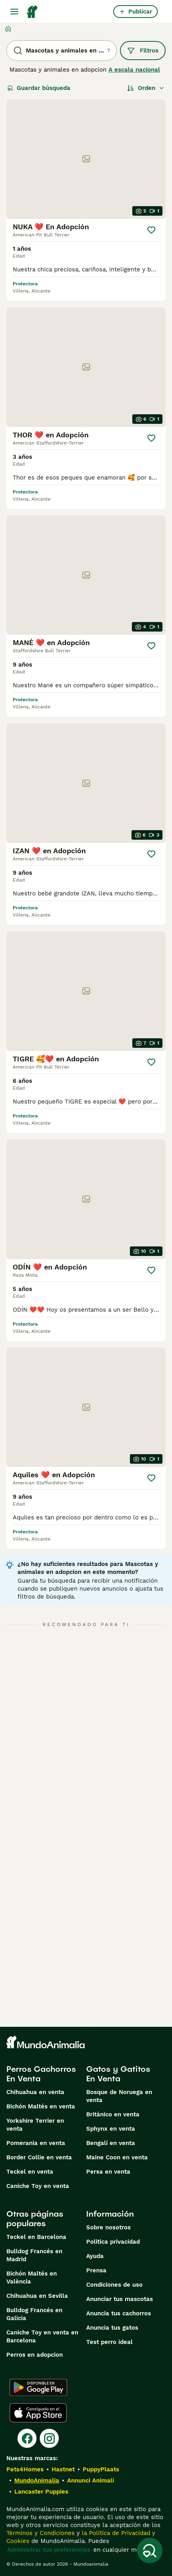 The width and height of the screenshot is (172, 2576). I want to click on Ayuda, so click(95, 2256).